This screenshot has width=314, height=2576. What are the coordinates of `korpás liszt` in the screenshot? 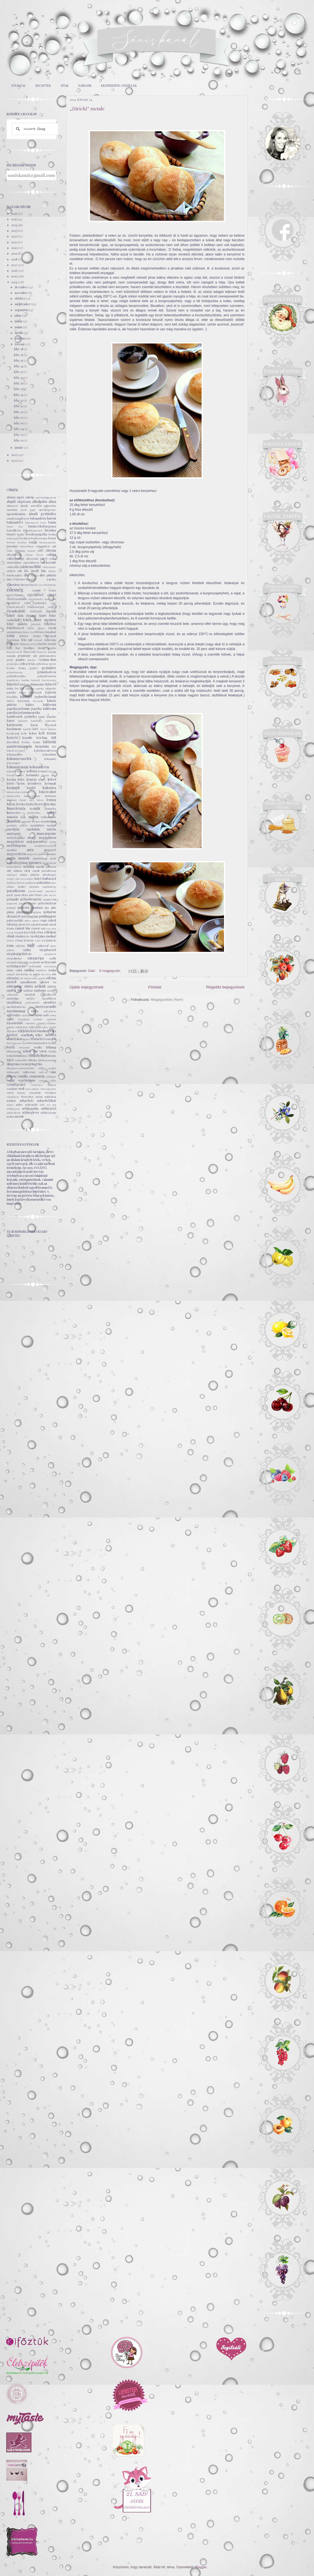 It's located at (49, 775).